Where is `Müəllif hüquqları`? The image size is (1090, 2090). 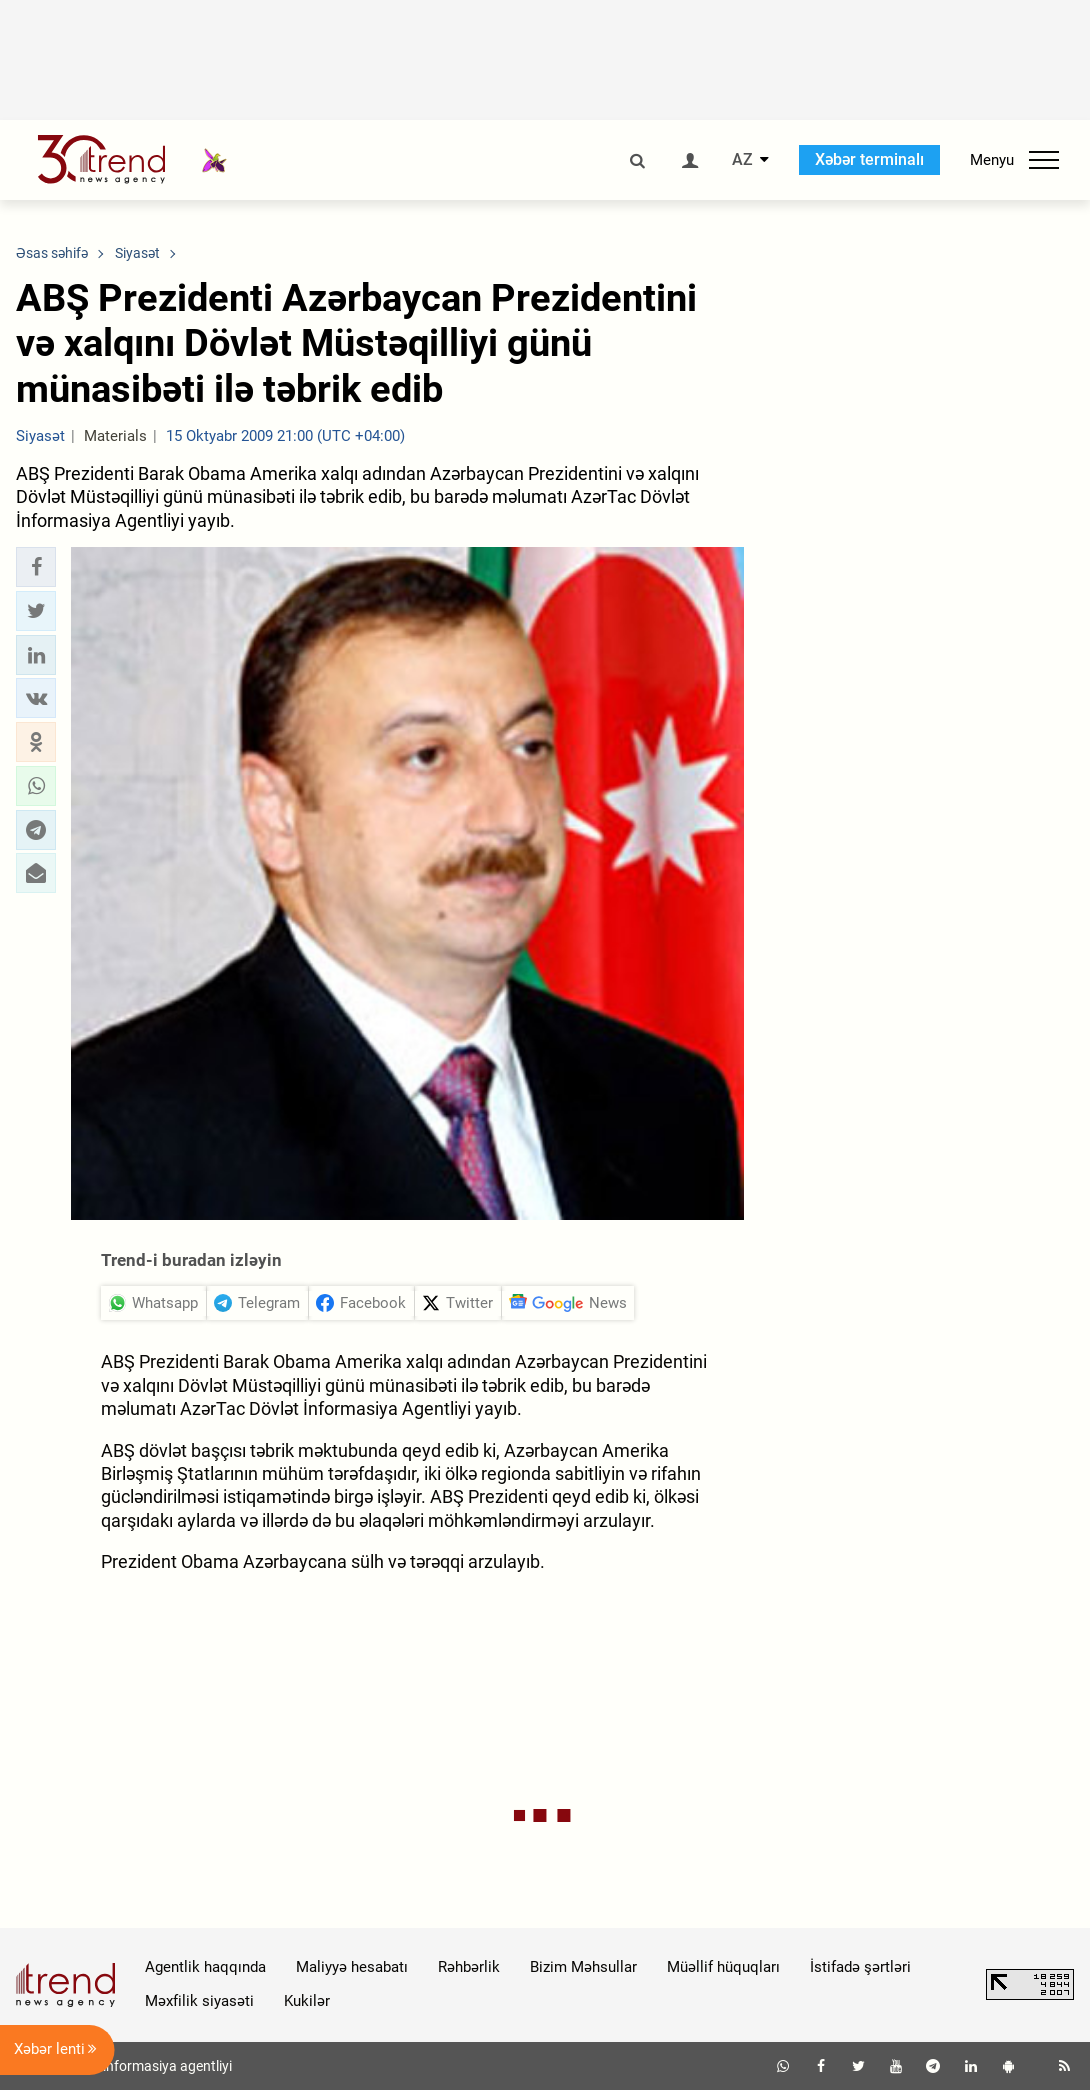 Müəllif hüquqları is located at coordinates (723, 1967).